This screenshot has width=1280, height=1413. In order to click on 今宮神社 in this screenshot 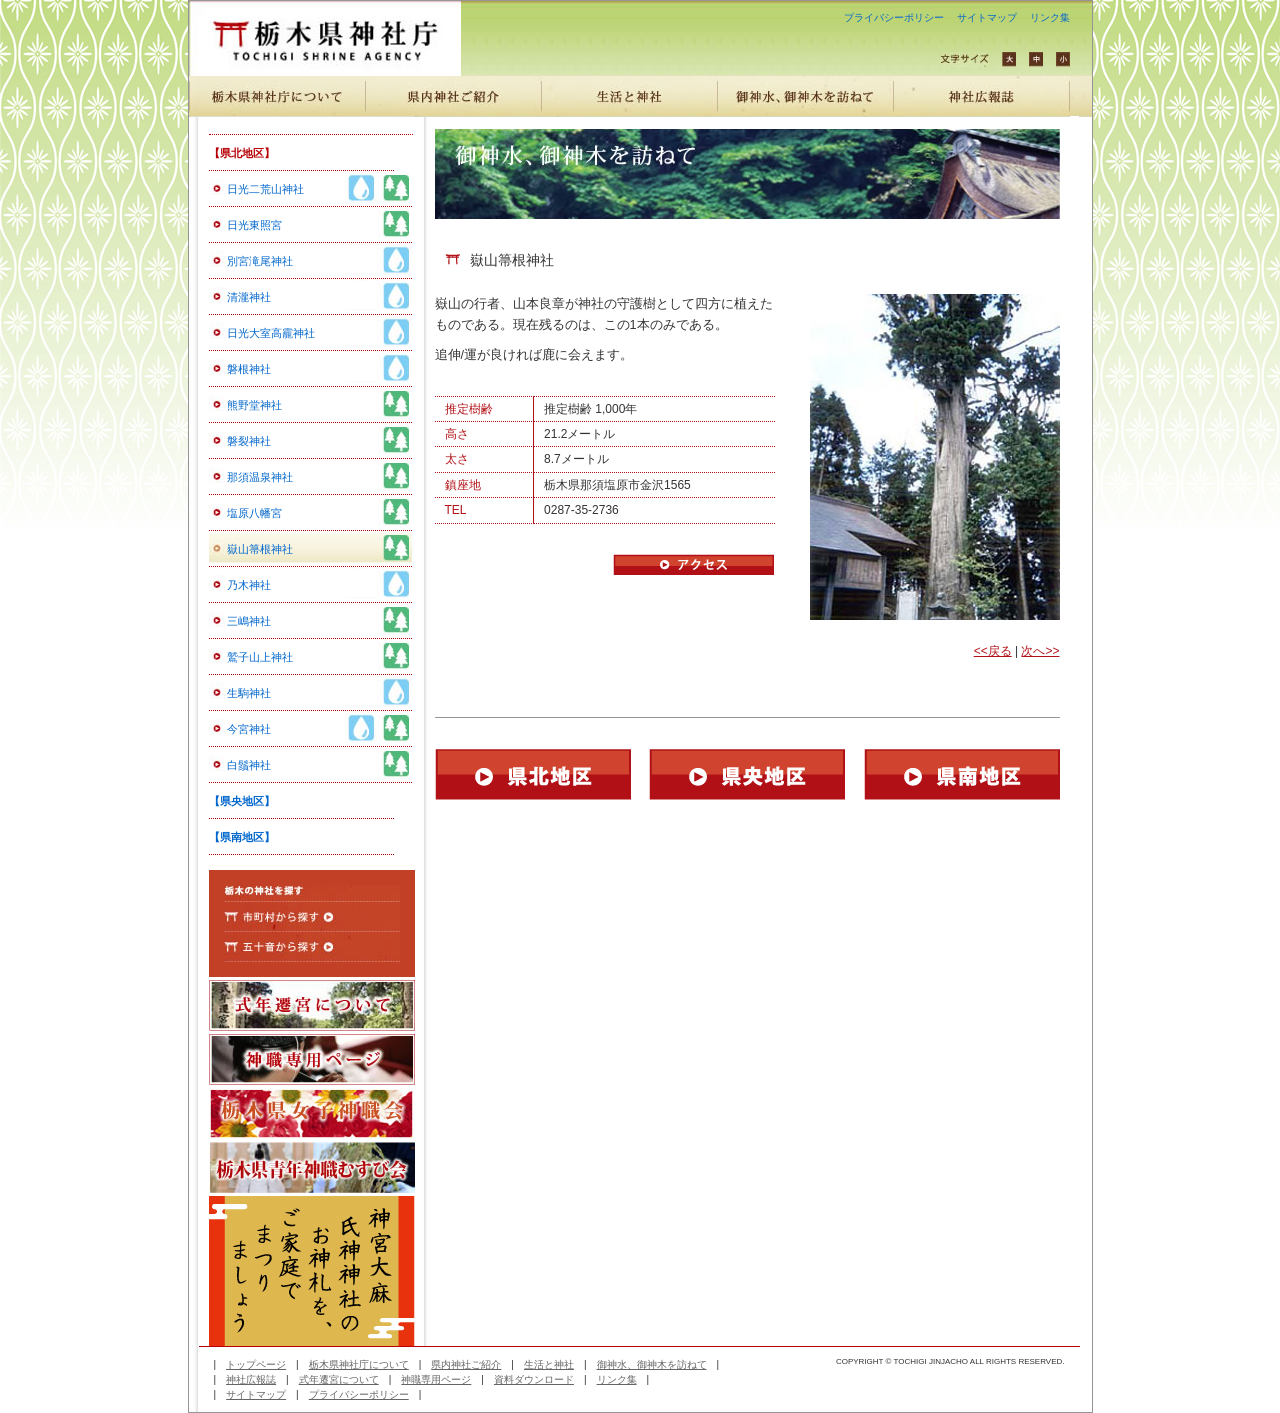, I will do `click(249, 729)`.